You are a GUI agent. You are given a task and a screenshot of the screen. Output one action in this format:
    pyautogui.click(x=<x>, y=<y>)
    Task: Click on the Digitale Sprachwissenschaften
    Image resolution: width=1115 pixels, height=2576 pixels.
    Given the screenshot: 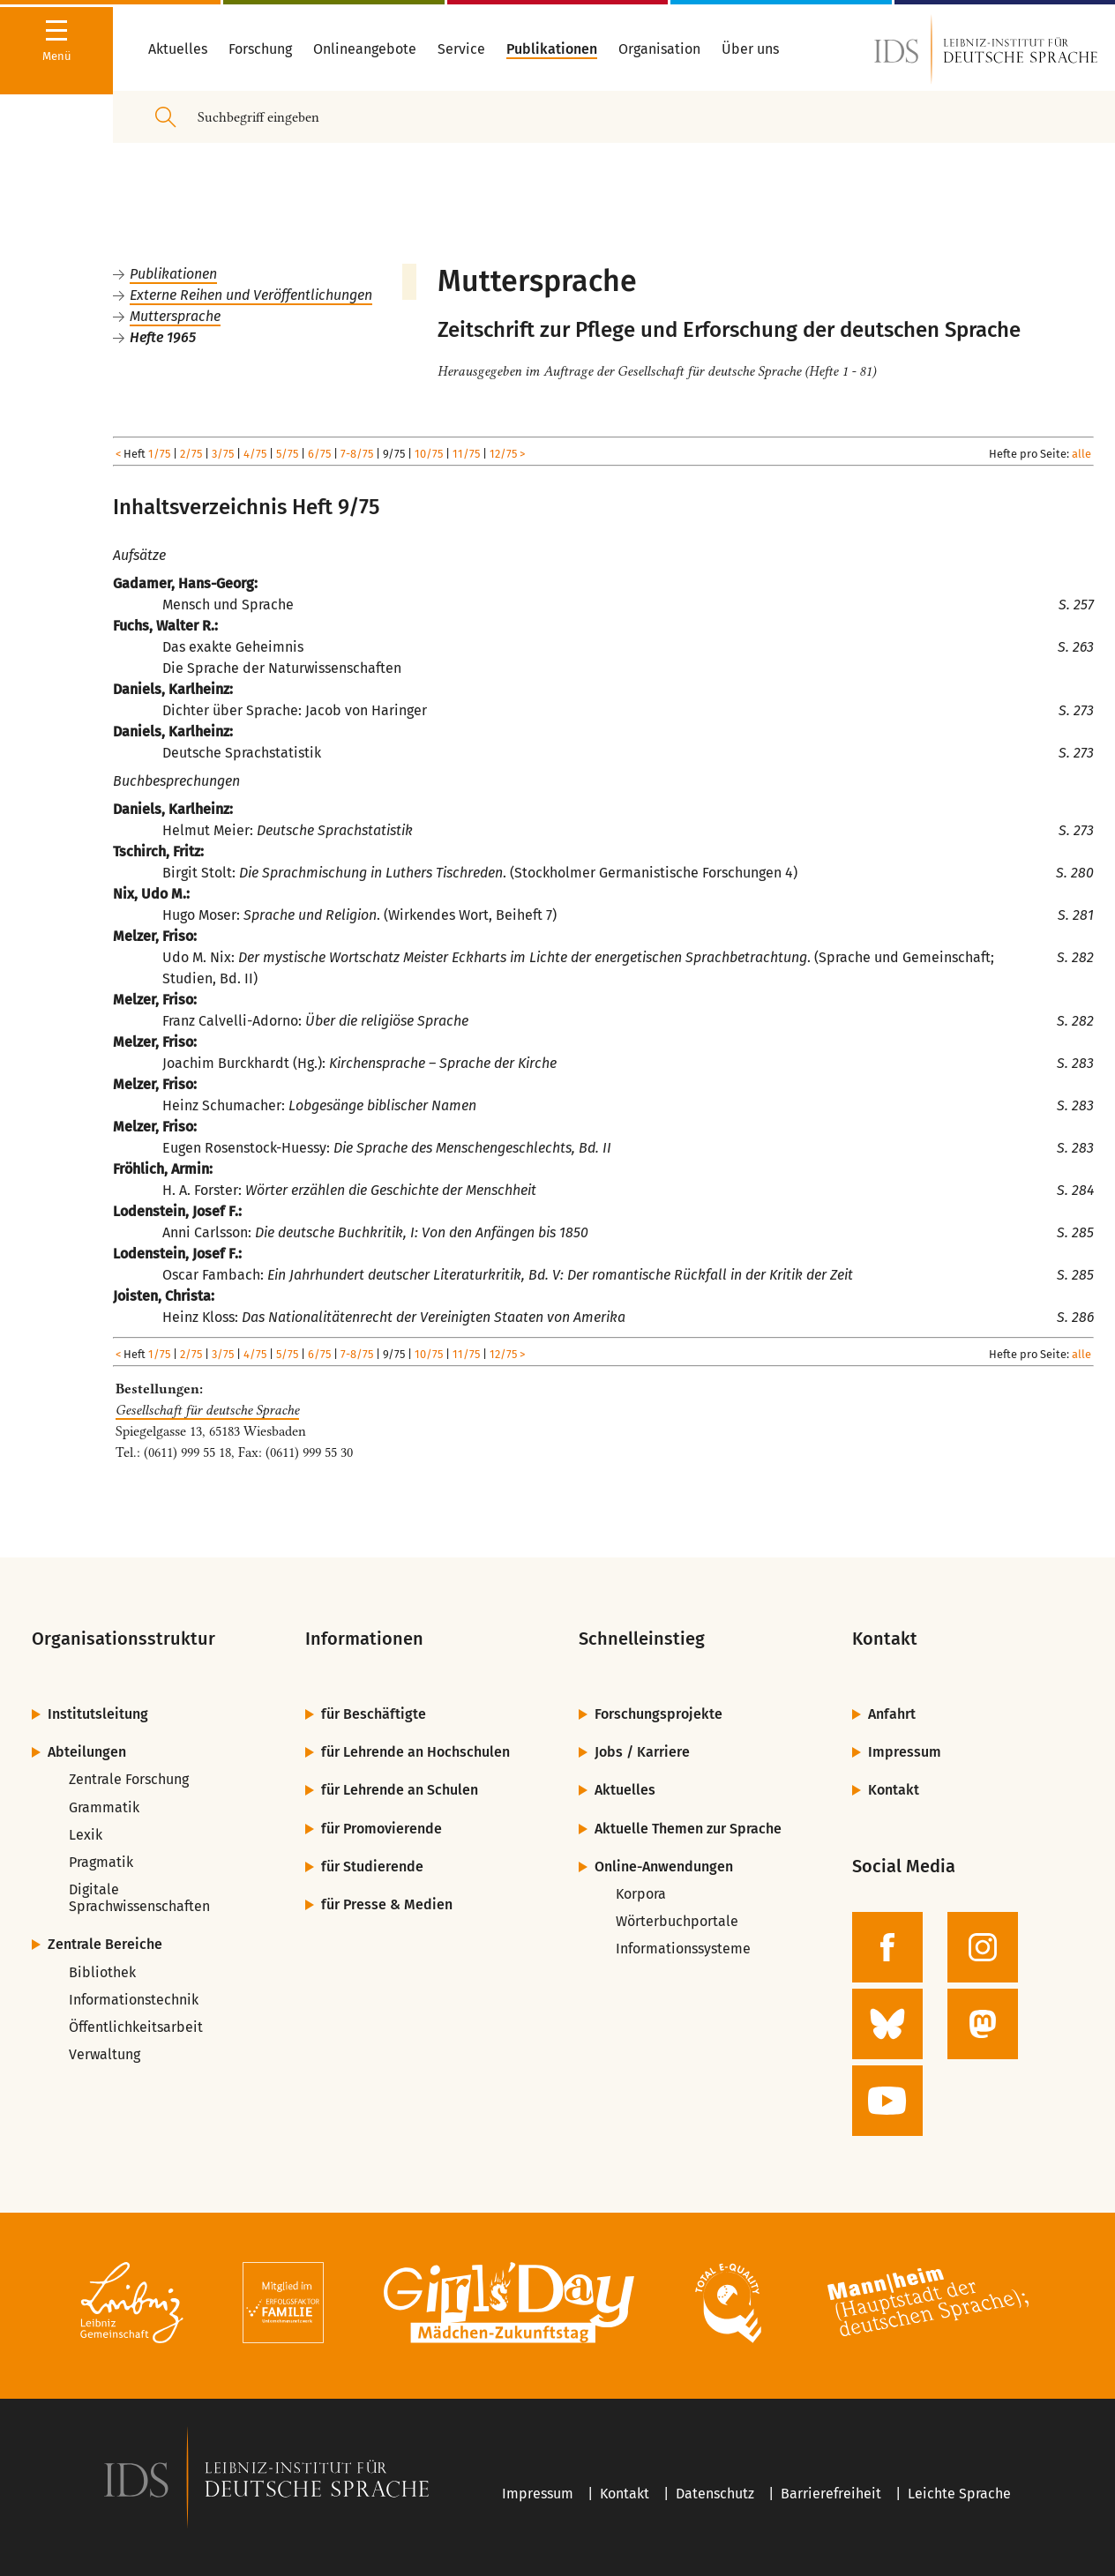 What is the action you would take?
    pyautogui.click(x=139, y=1898)
    